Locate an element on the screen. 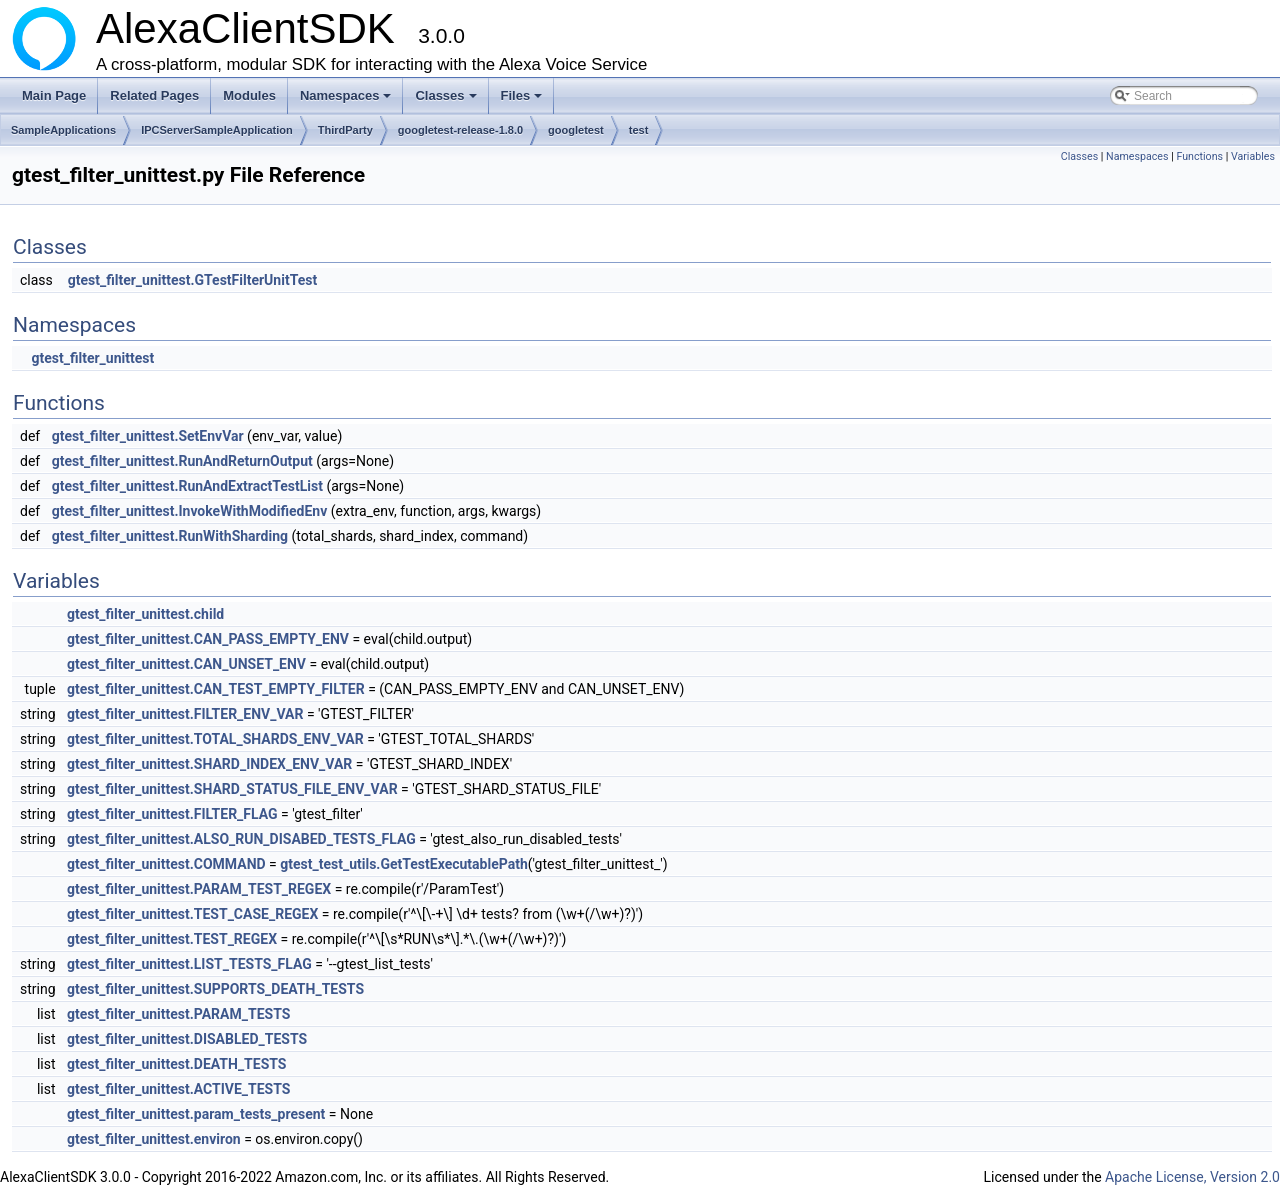 The width and height of the screenshot is (1280, 1202). gtest_filter_unittest.SHARD_STATUS_FILE_ENV_VAR is located at coordinates (232, 789).